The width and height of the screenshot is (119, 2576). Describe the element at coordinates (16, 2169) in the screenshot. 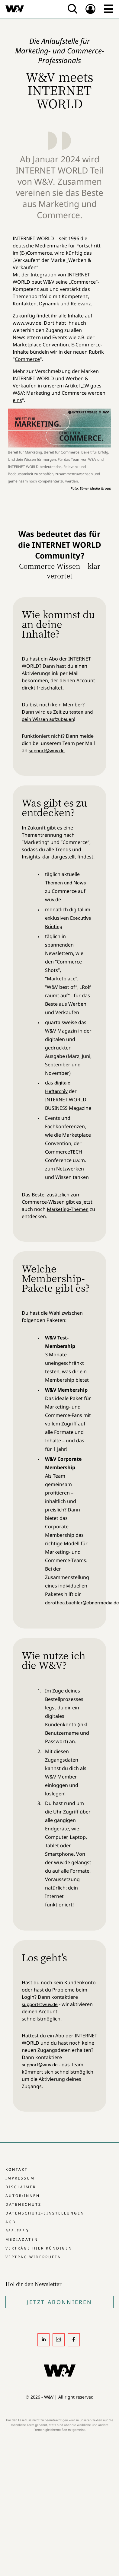

I see `Kontakt` at that location.